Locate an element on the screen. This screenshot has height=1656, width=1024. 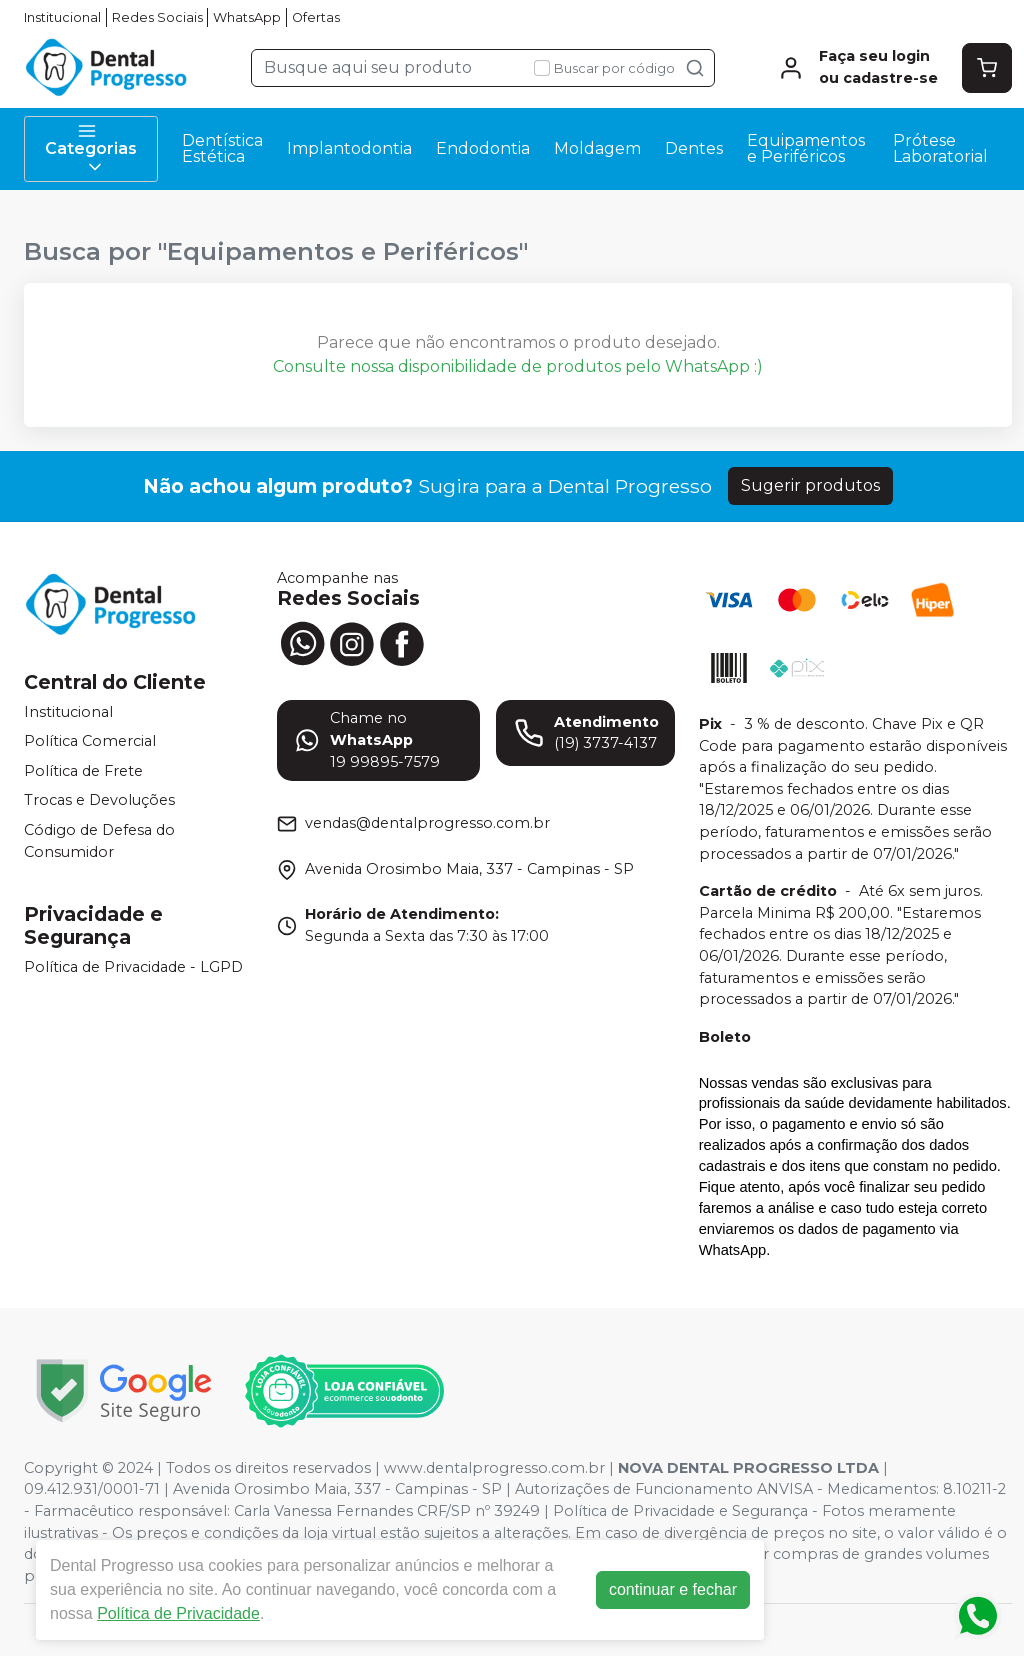
Política Comercial is located at coordinates (90, 741).